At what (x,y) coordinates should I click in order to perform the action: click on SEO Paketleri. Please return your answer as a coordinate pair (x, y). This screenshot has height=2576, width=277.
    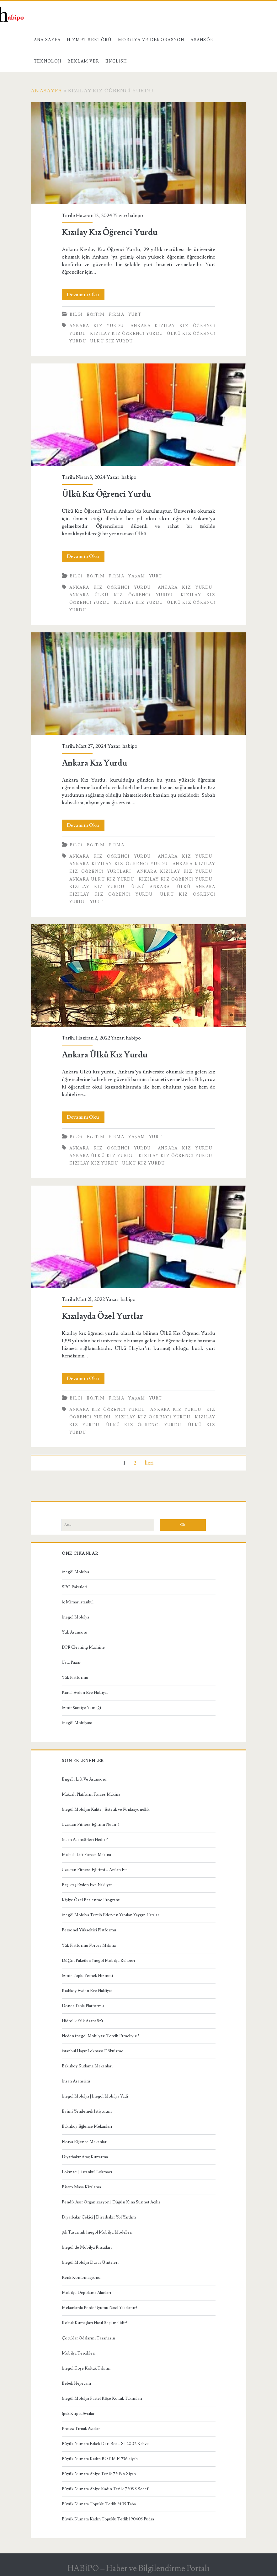
    Looking at the image, I should click on (74, 1587).